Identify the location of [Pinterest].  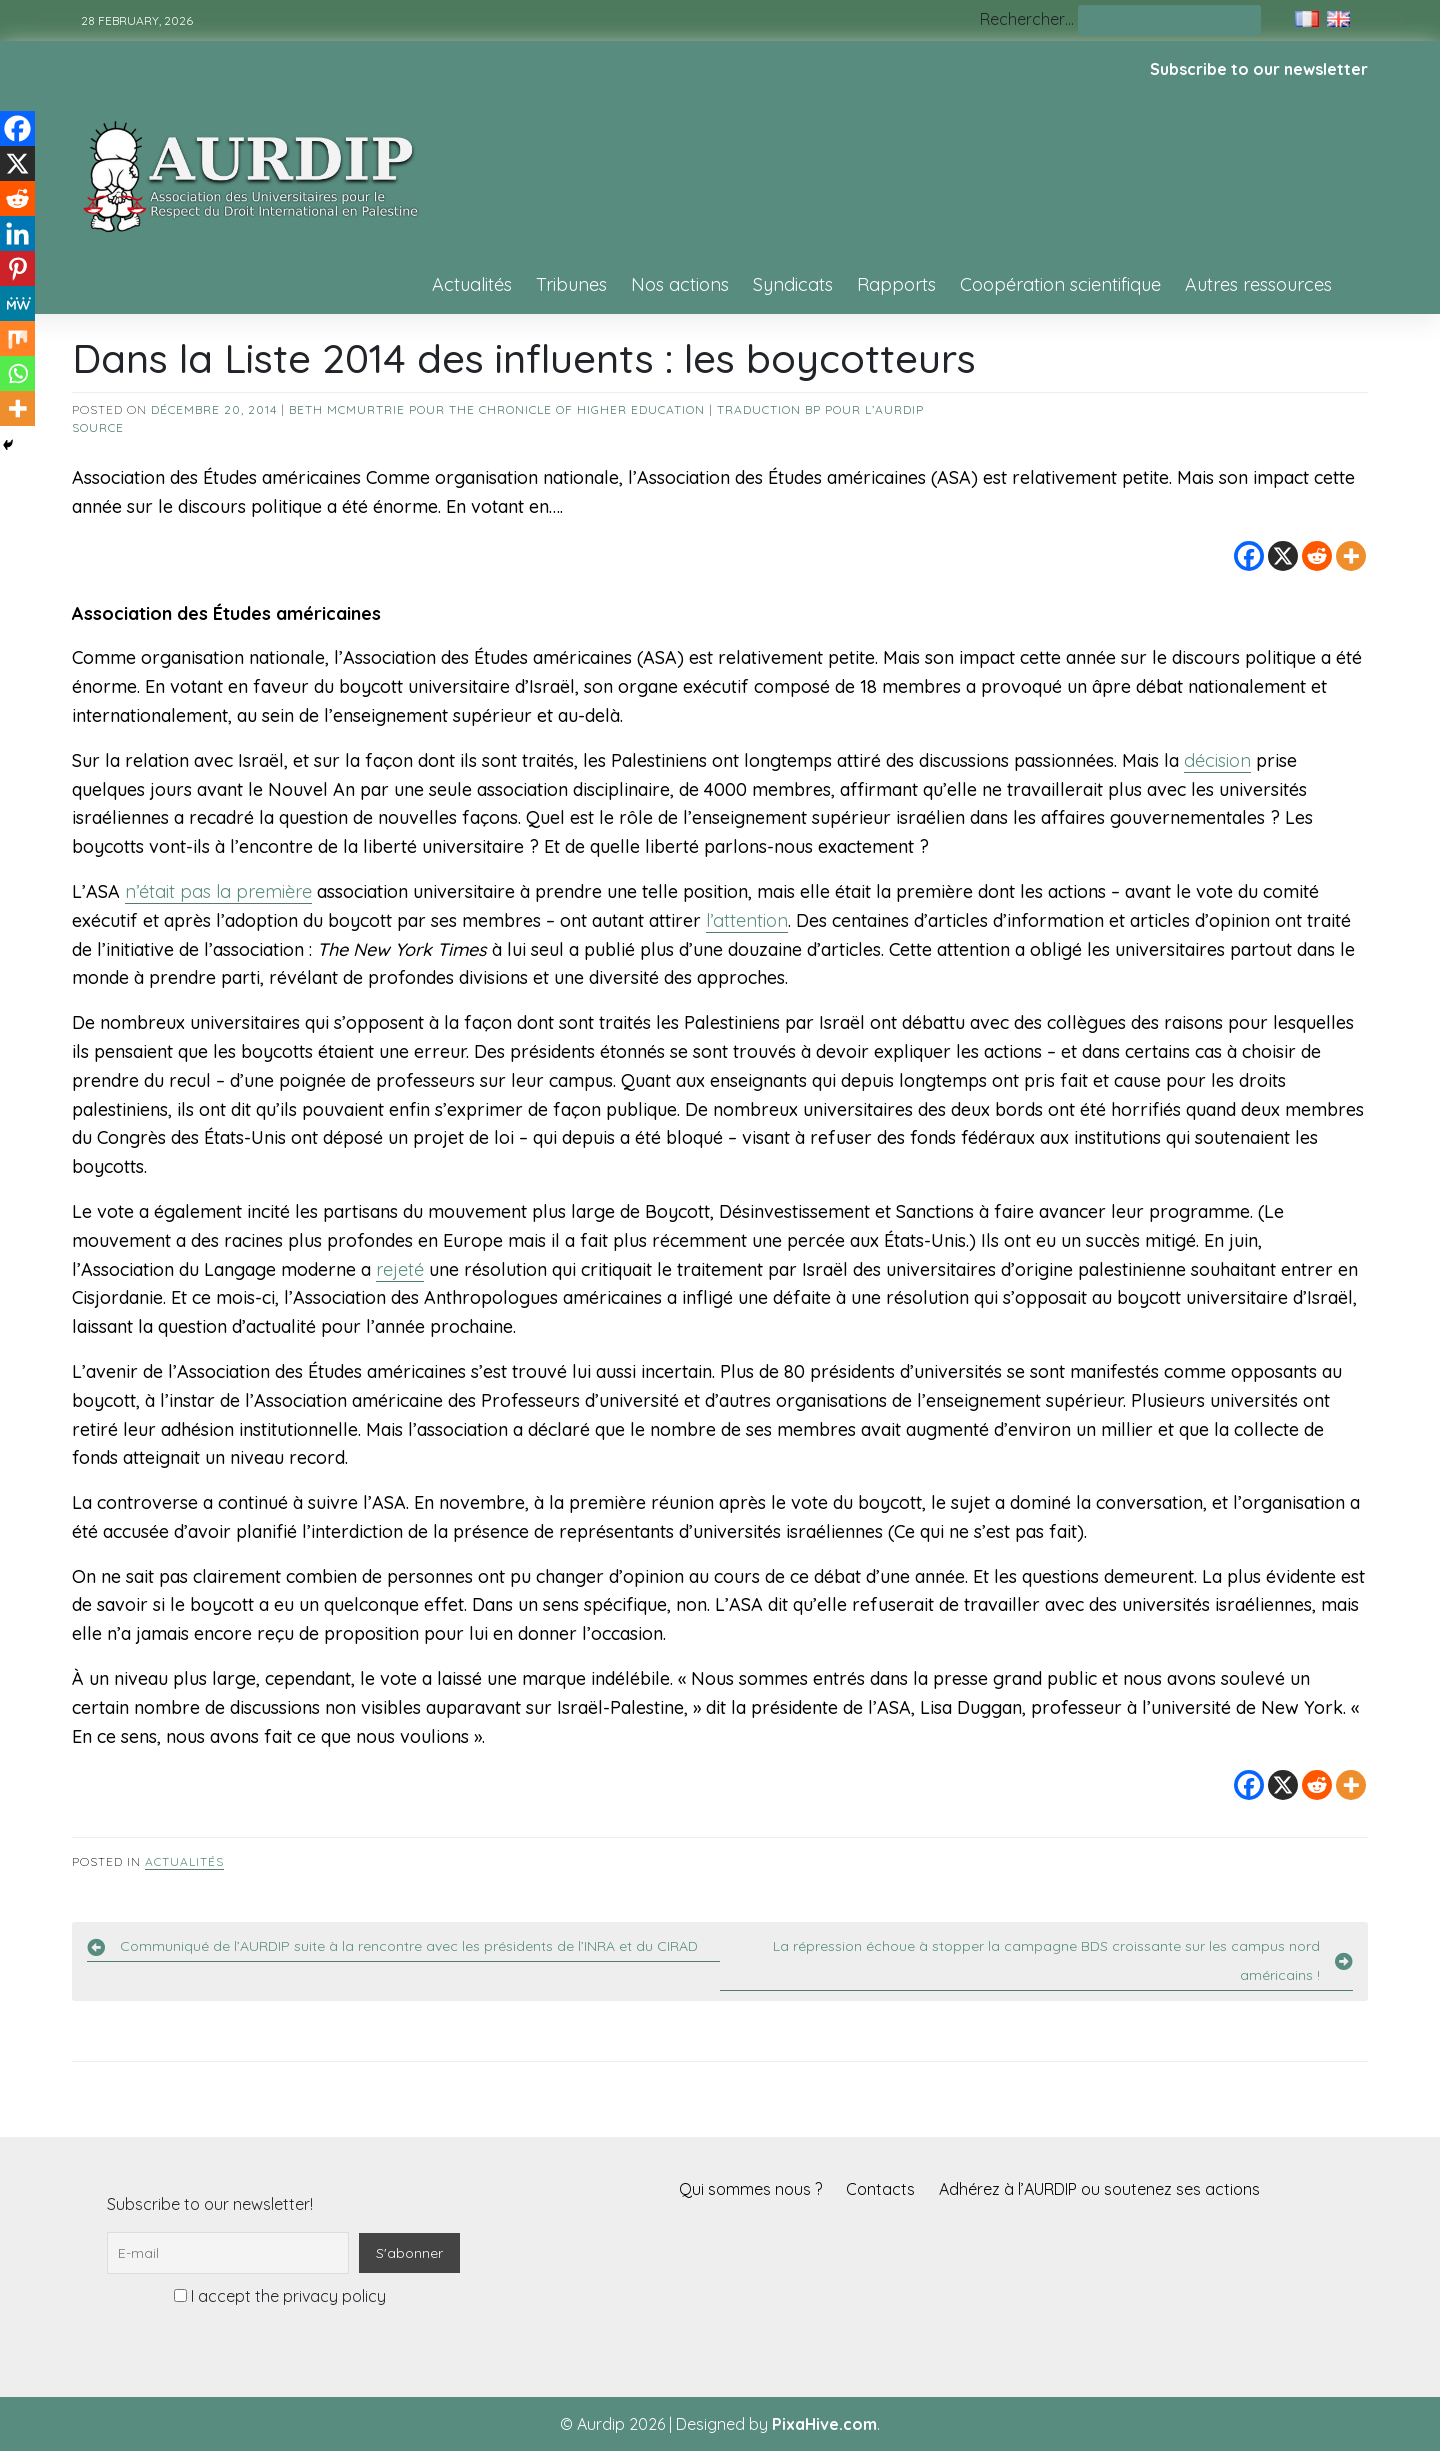
(17, 268).